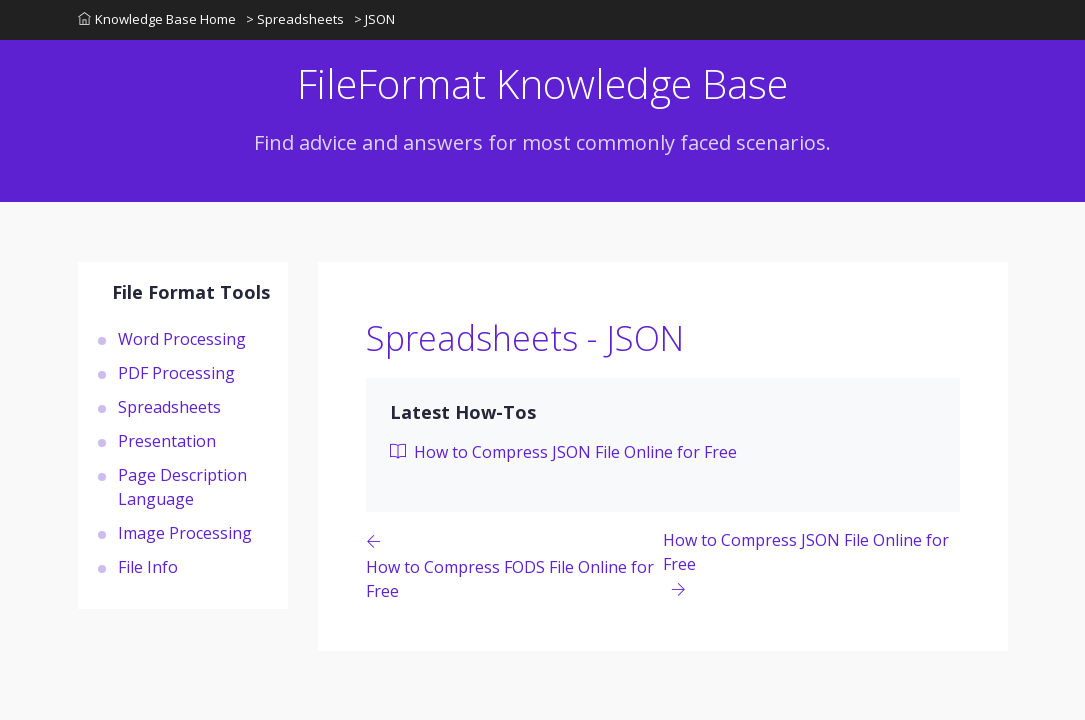 The width and height of the screenshot is (1085, 720). What do you see at coordinates (525, 338) in the screenshot?
I see `Spreadsheets - JSON` at bounding box center [525, 338].